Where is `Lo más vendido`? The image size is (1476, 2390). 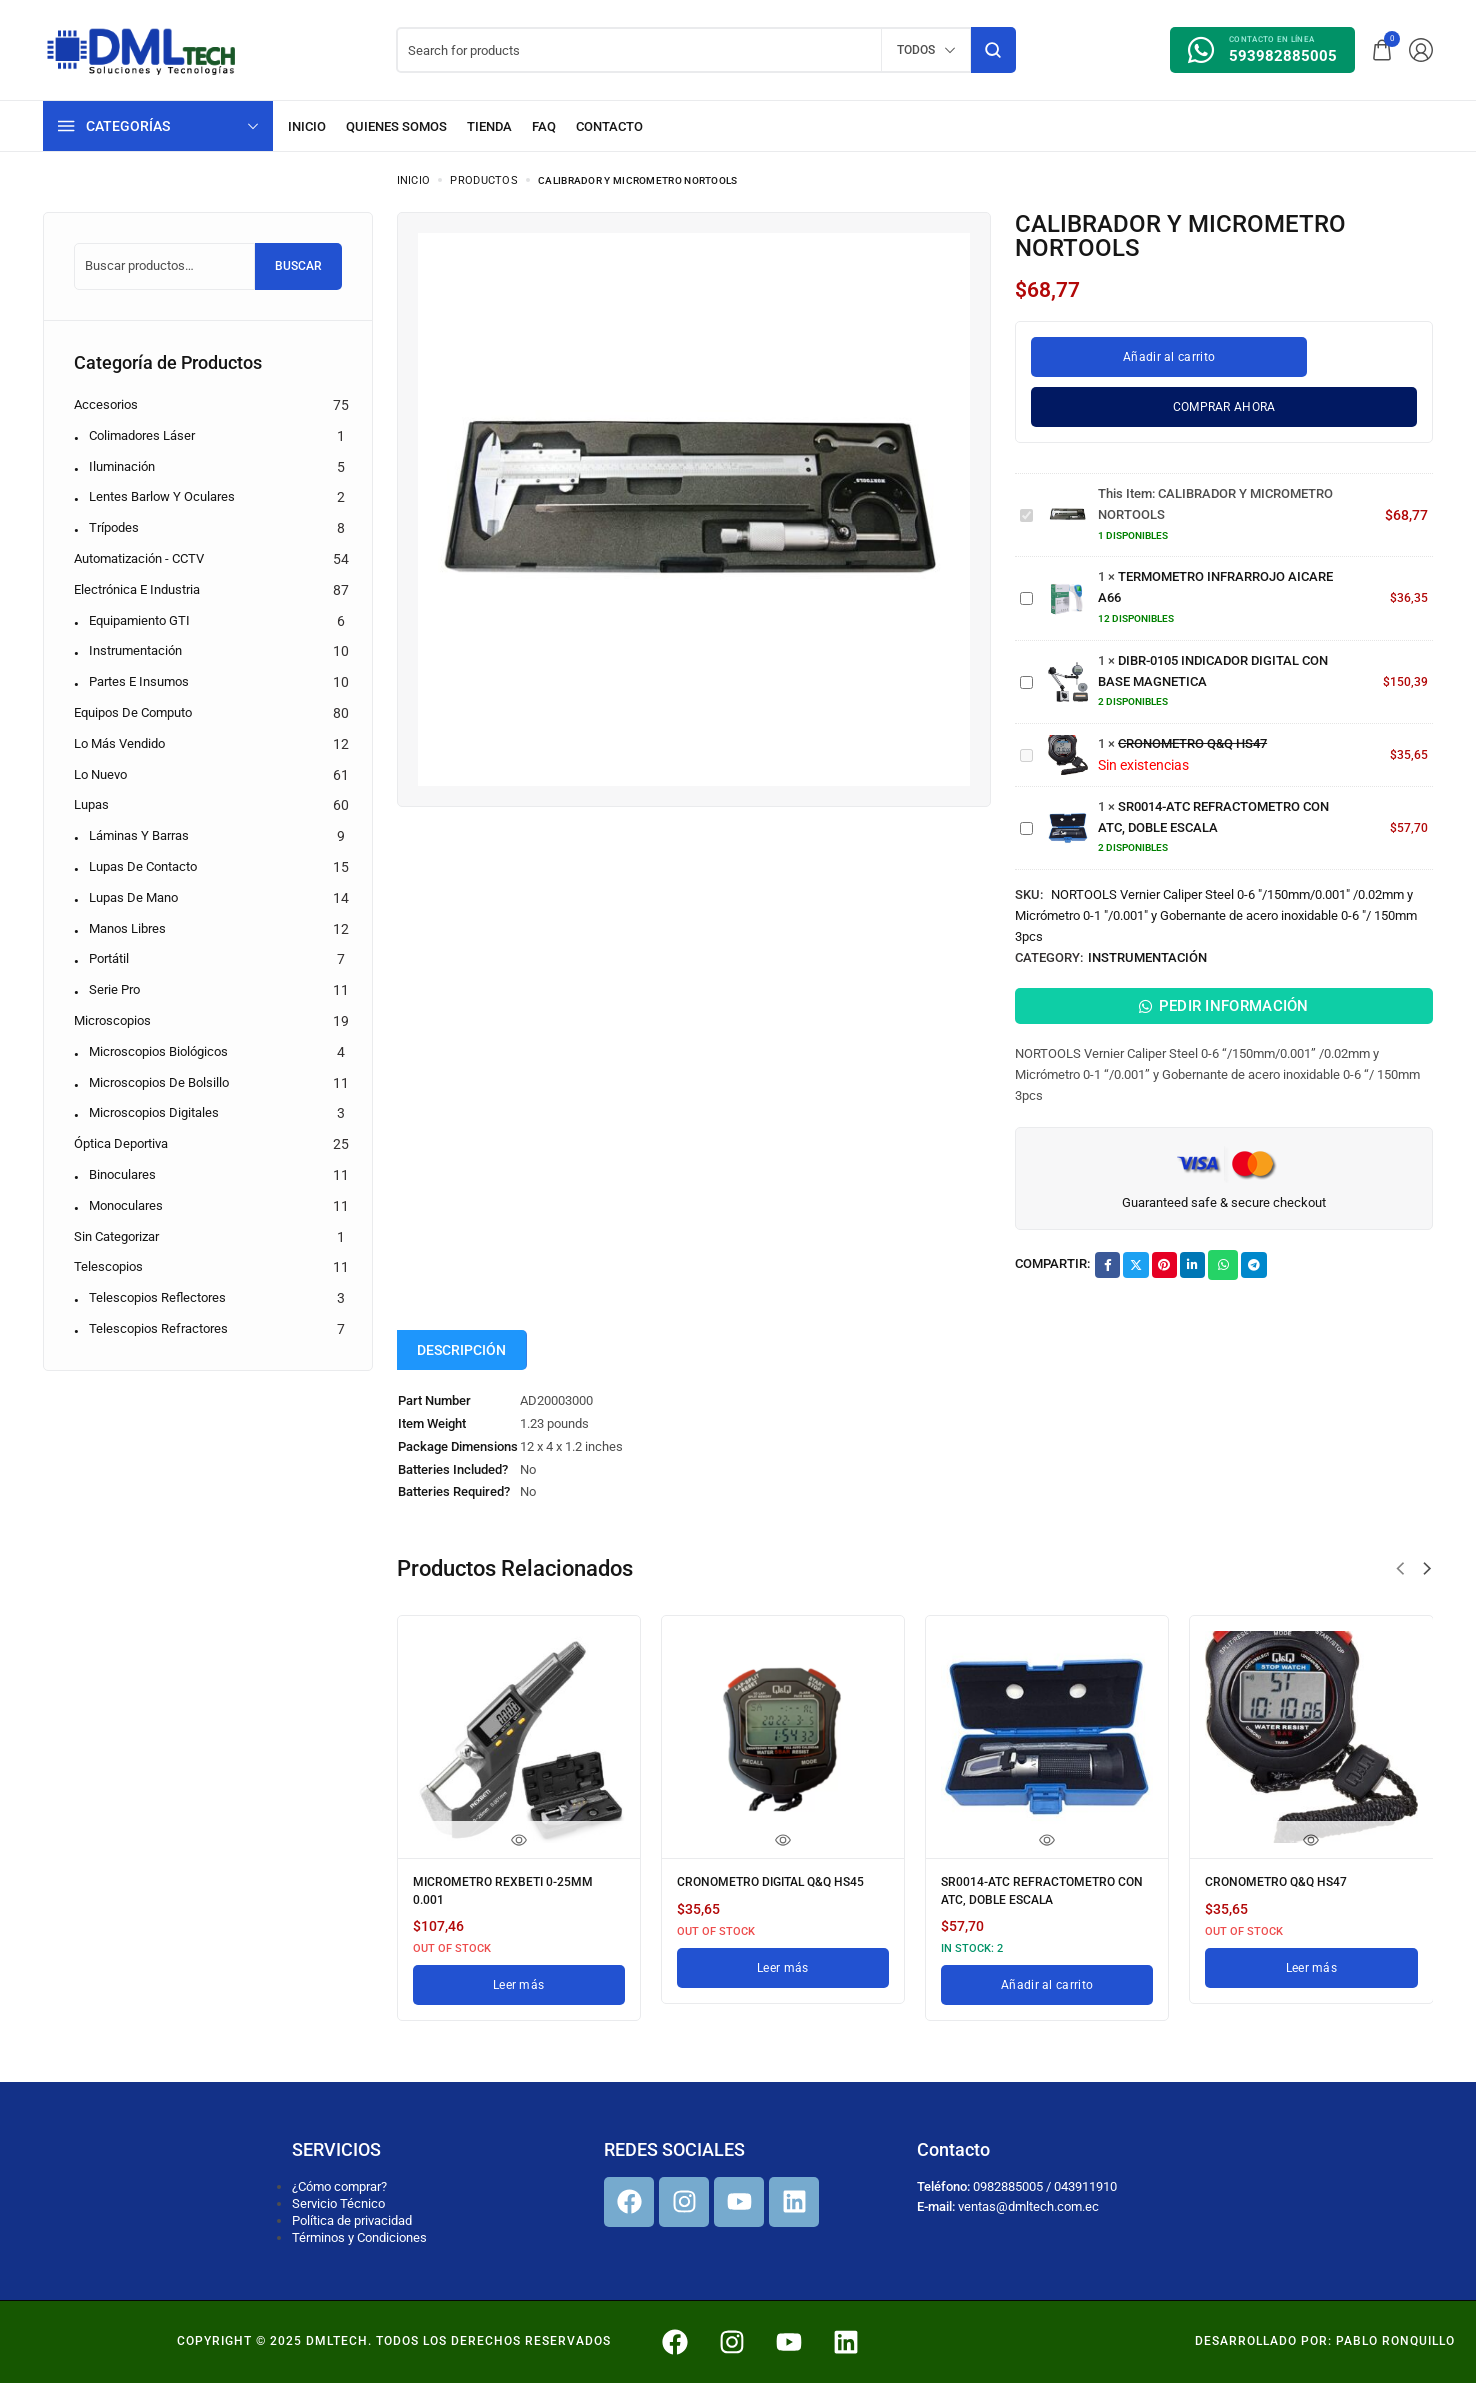
Lo más vendido is located at coordinates (119, 743).